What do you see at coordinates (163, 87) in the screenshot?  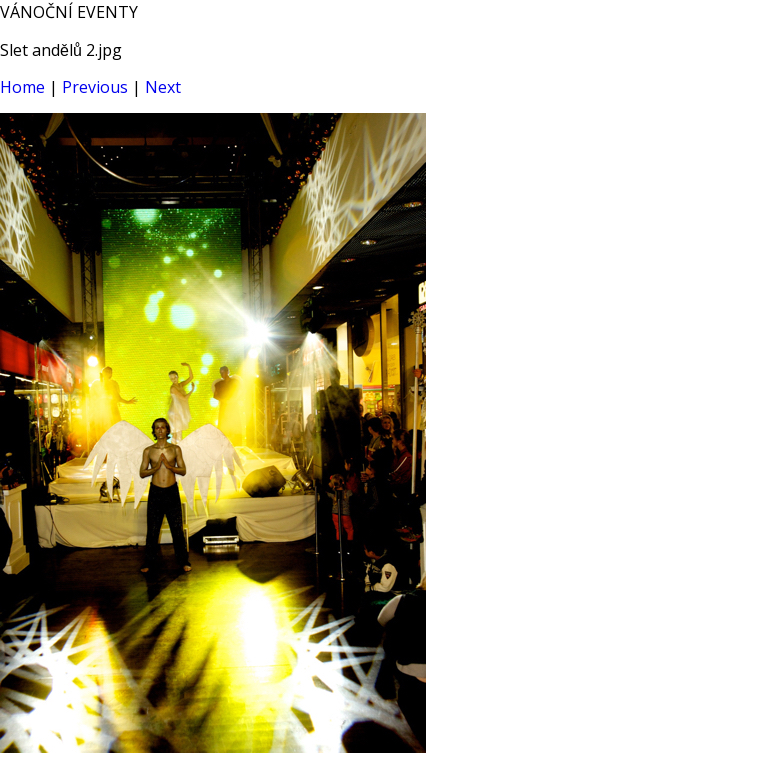 I see `Next` at bounding box center [163, 87].